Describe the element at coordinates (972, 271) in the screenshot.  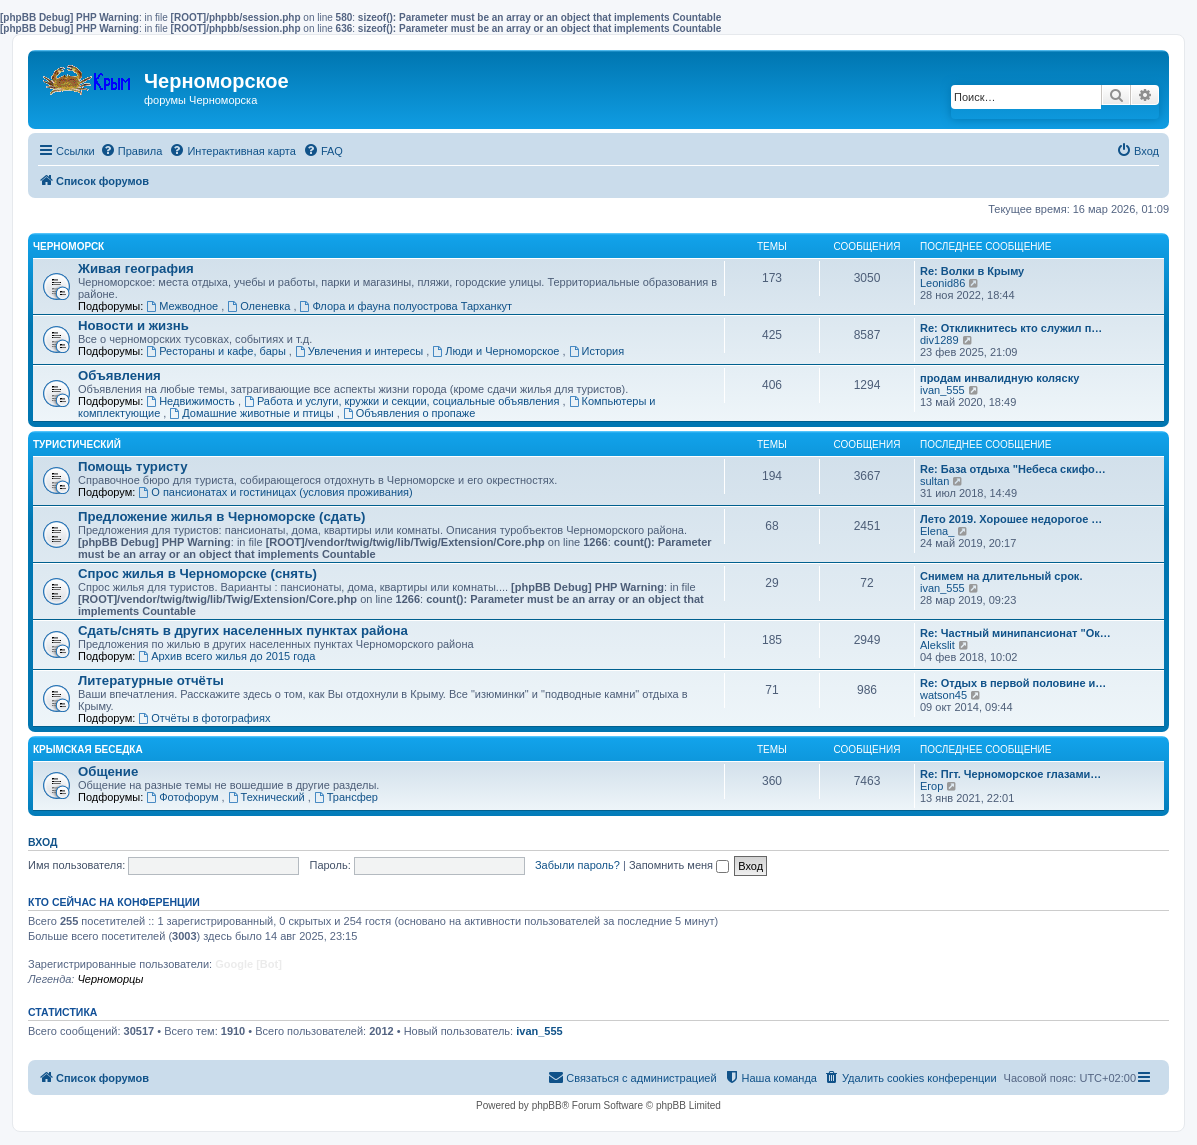
I see `Re: Волки в Крыму` at that location.